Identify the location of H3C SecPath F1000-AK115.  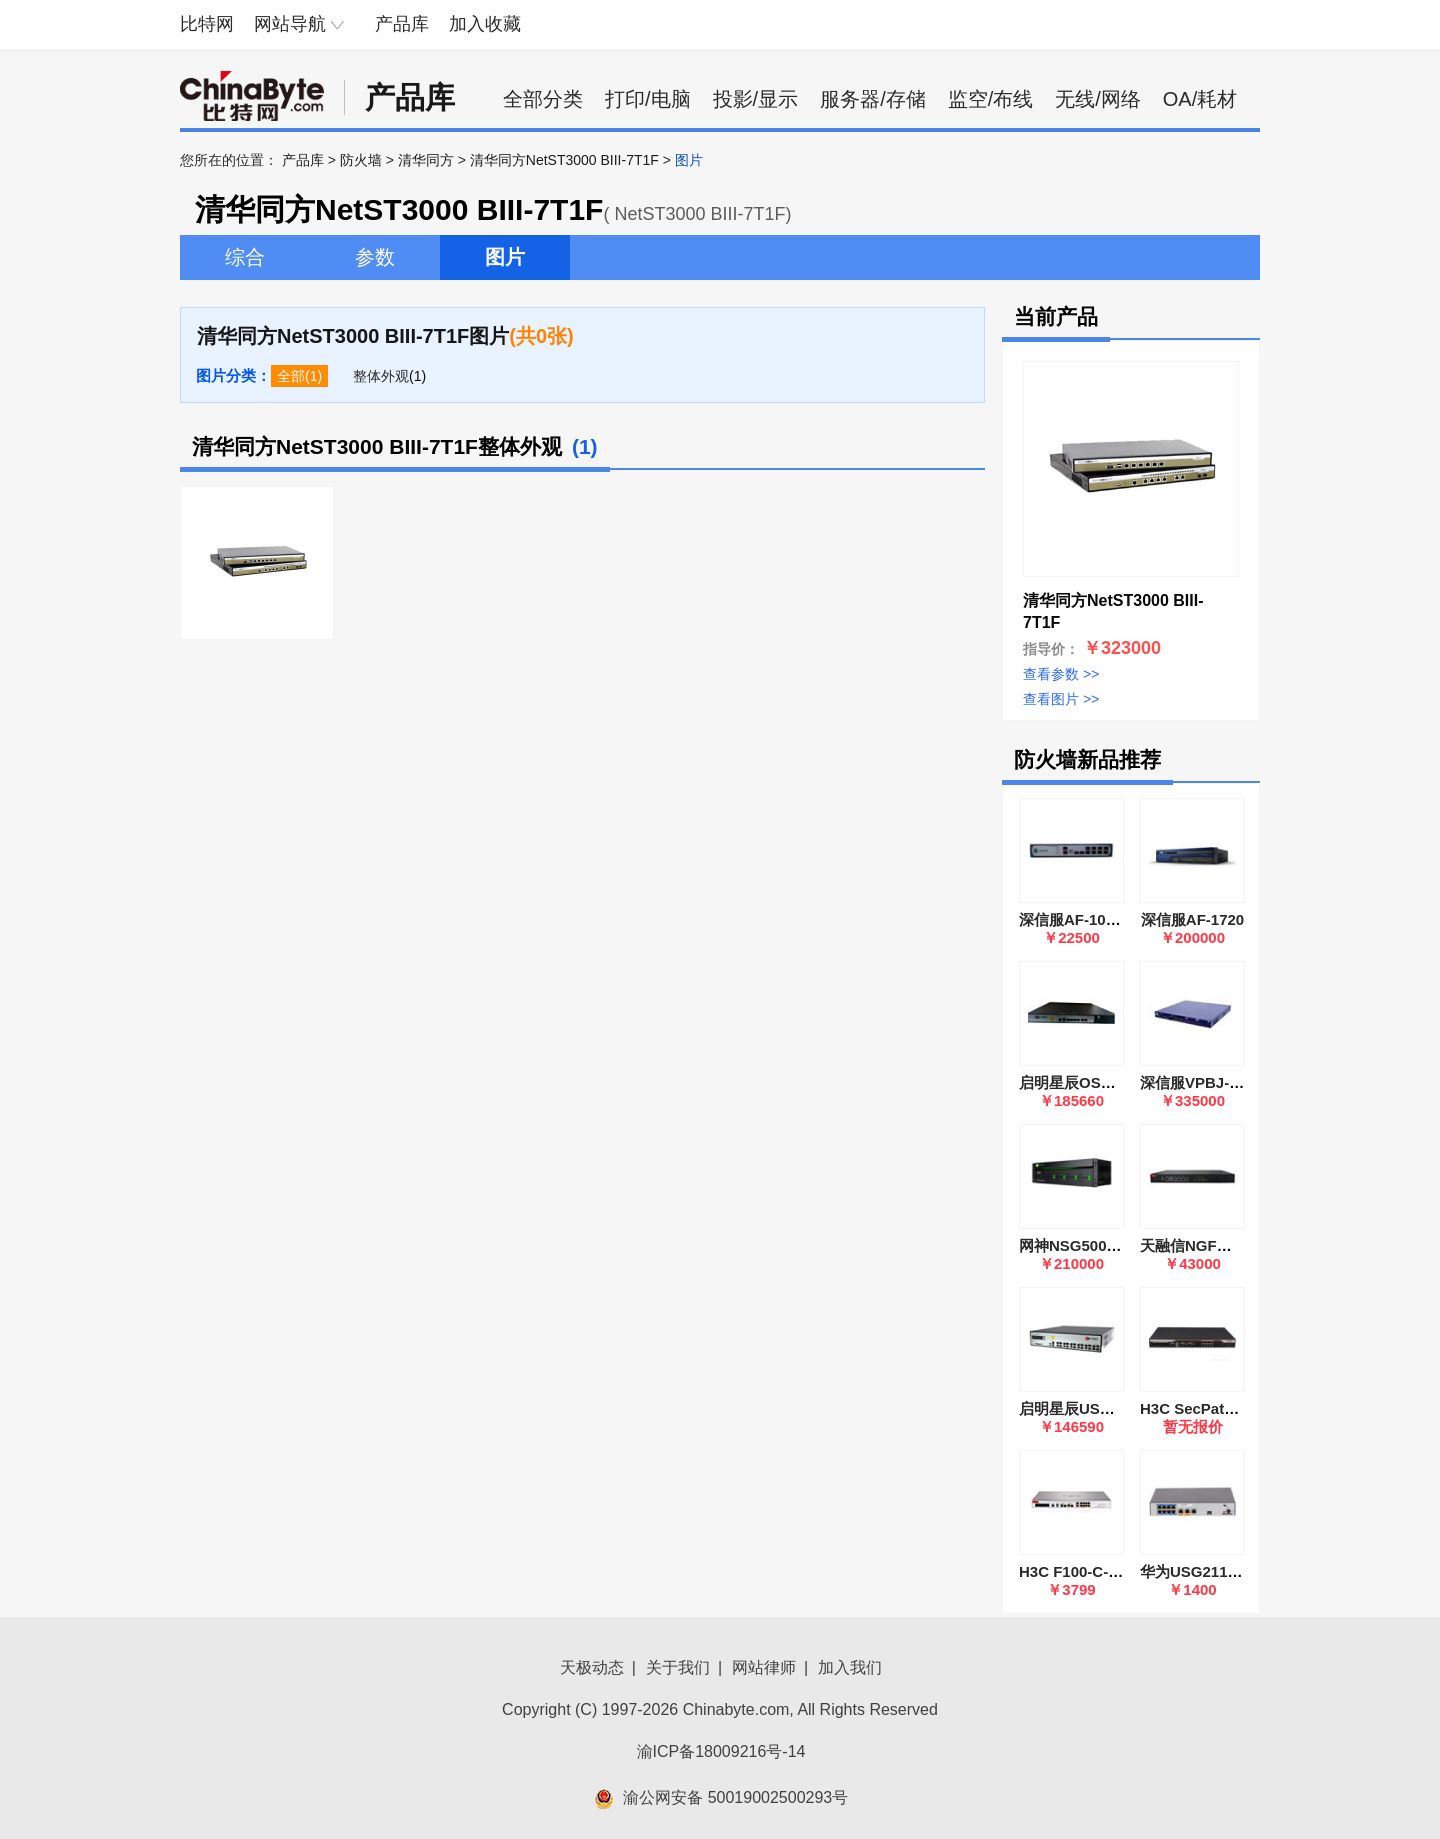
(1236, 1408).